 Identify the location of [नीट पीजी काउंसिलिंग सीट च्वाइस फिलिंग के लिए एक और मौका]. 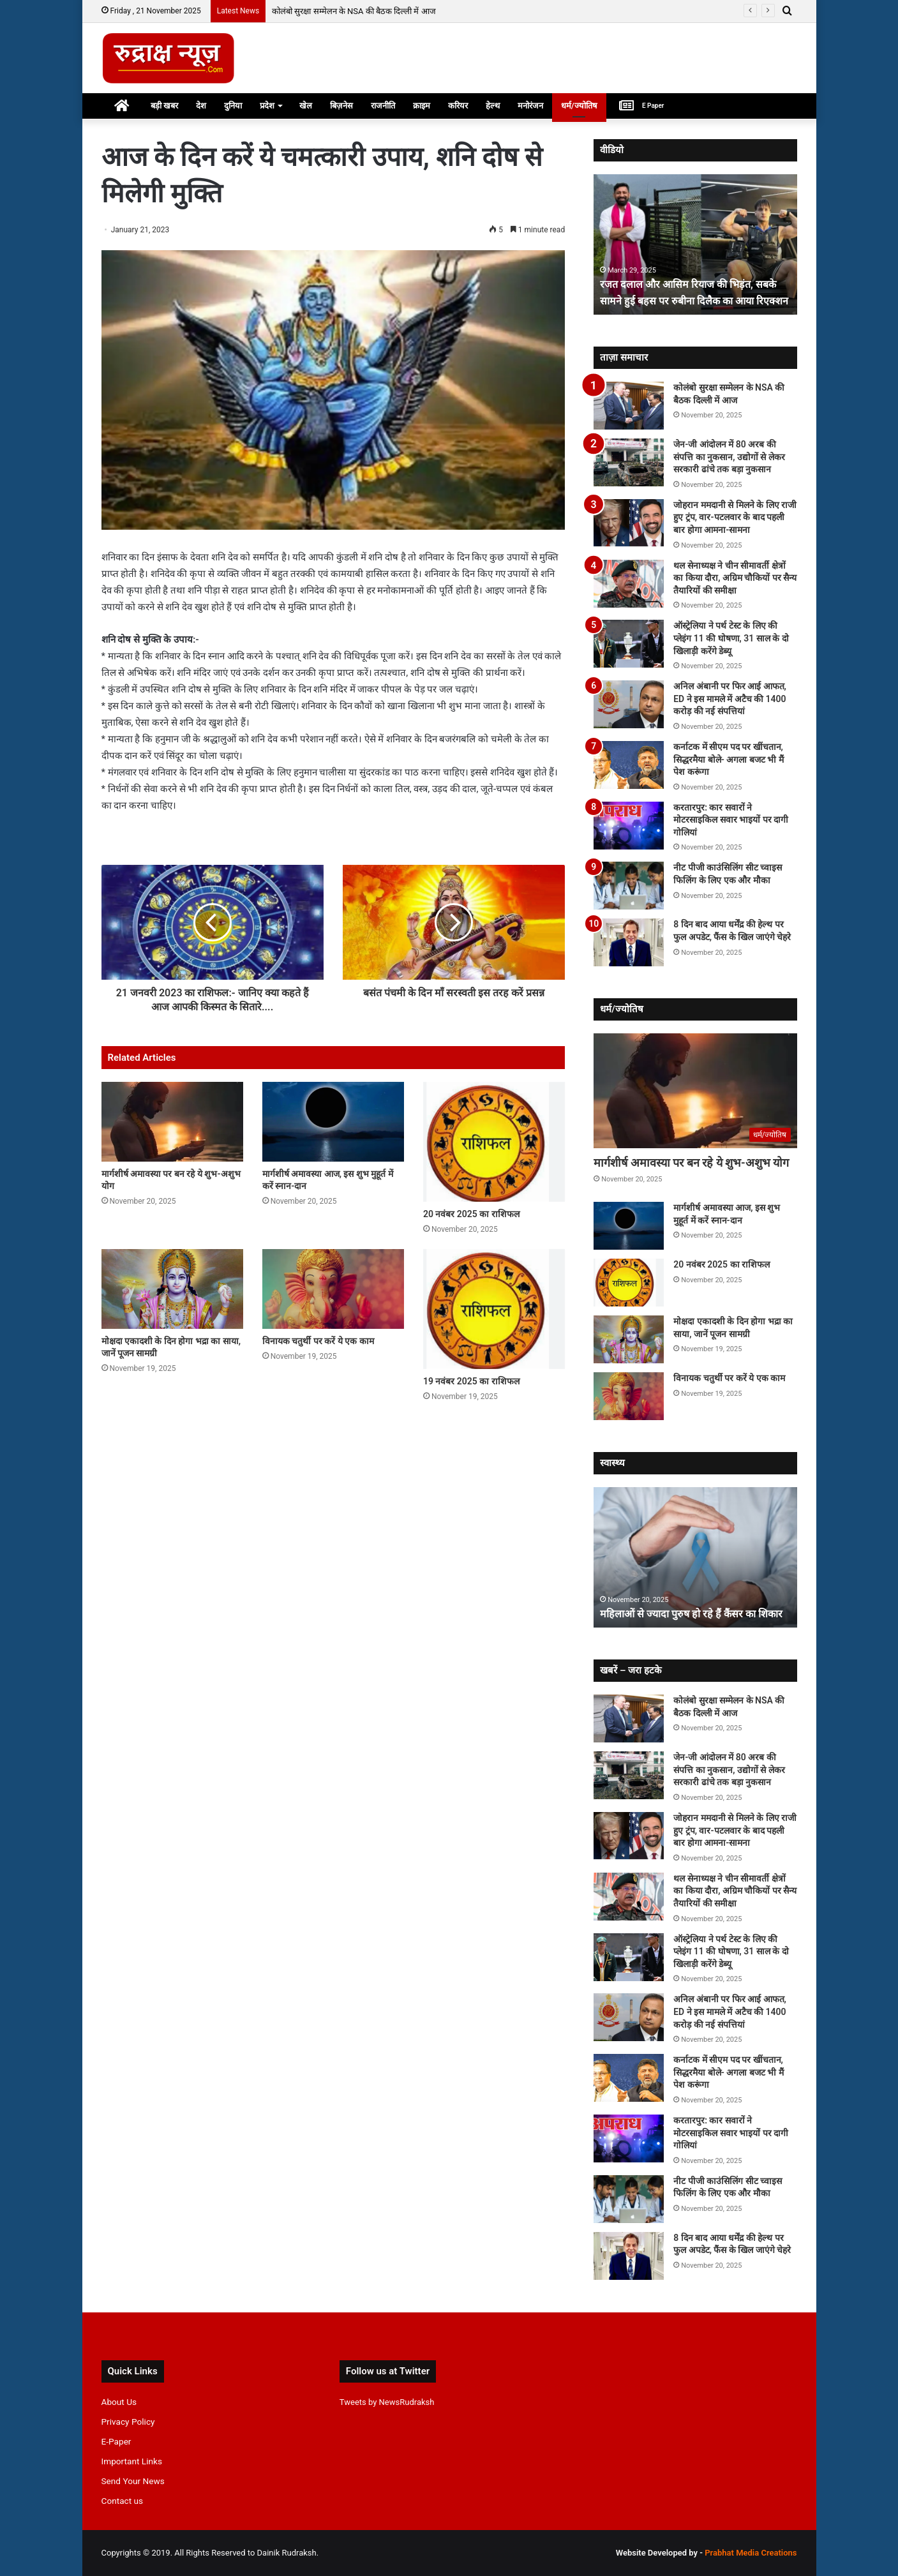
(629, 886).